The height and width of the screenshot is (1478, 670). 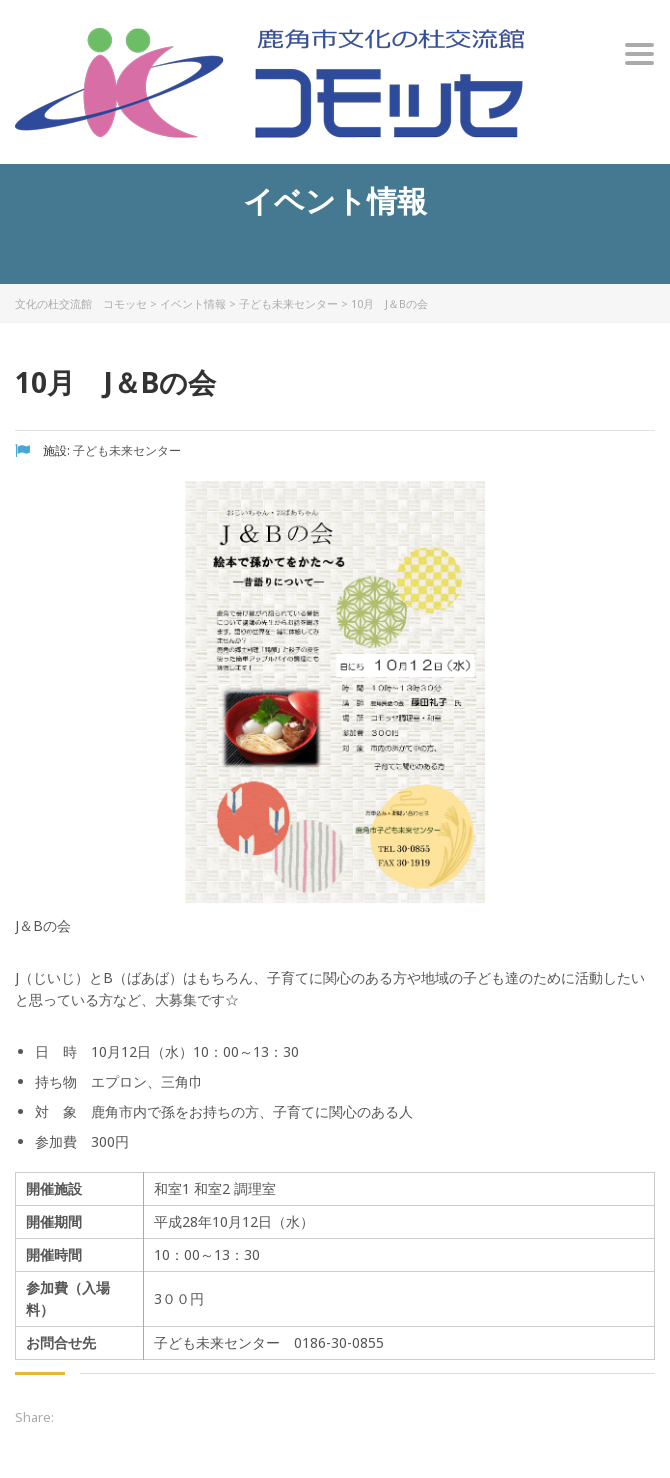 What do you see at coordinates (34, 1417) in the screenshot?
I see `Share:` at bounding box center [34, 1417].